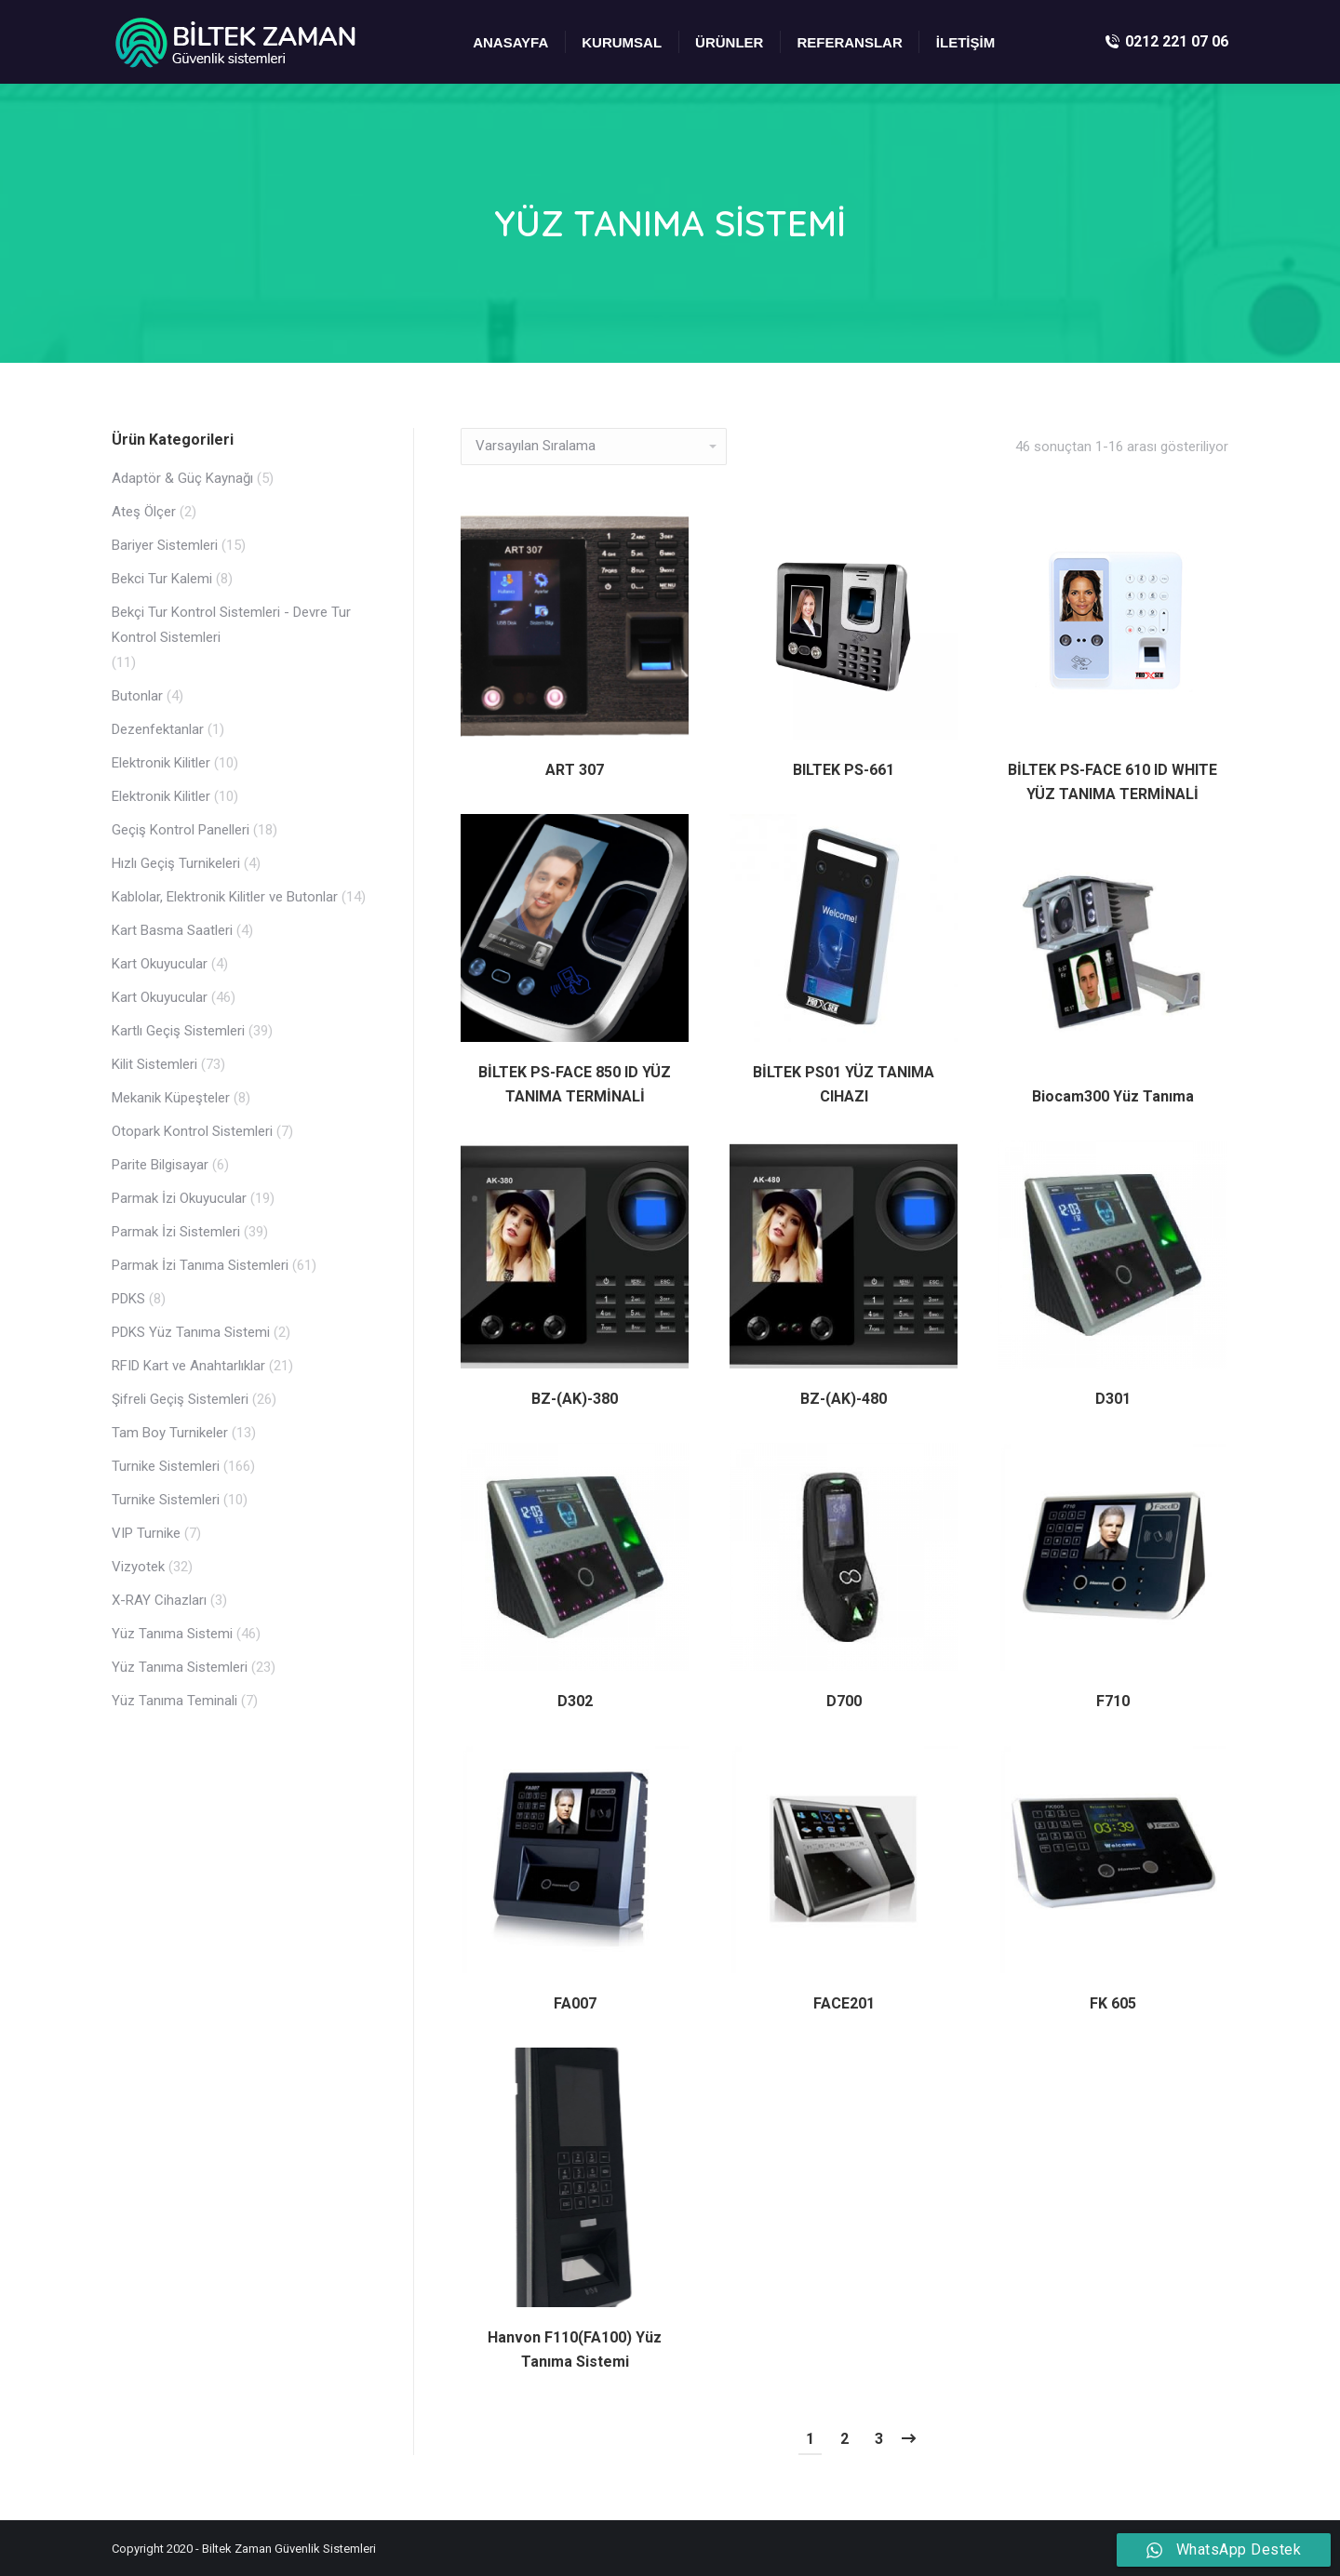 This screenshot has height=2576, width=1340. Describe the element at coordinates (231, 625) in the screenshot. I see `Bekçi Tur Kontrol Sistemleri - Devre Tur Kontrol Sistemleri` at that location.